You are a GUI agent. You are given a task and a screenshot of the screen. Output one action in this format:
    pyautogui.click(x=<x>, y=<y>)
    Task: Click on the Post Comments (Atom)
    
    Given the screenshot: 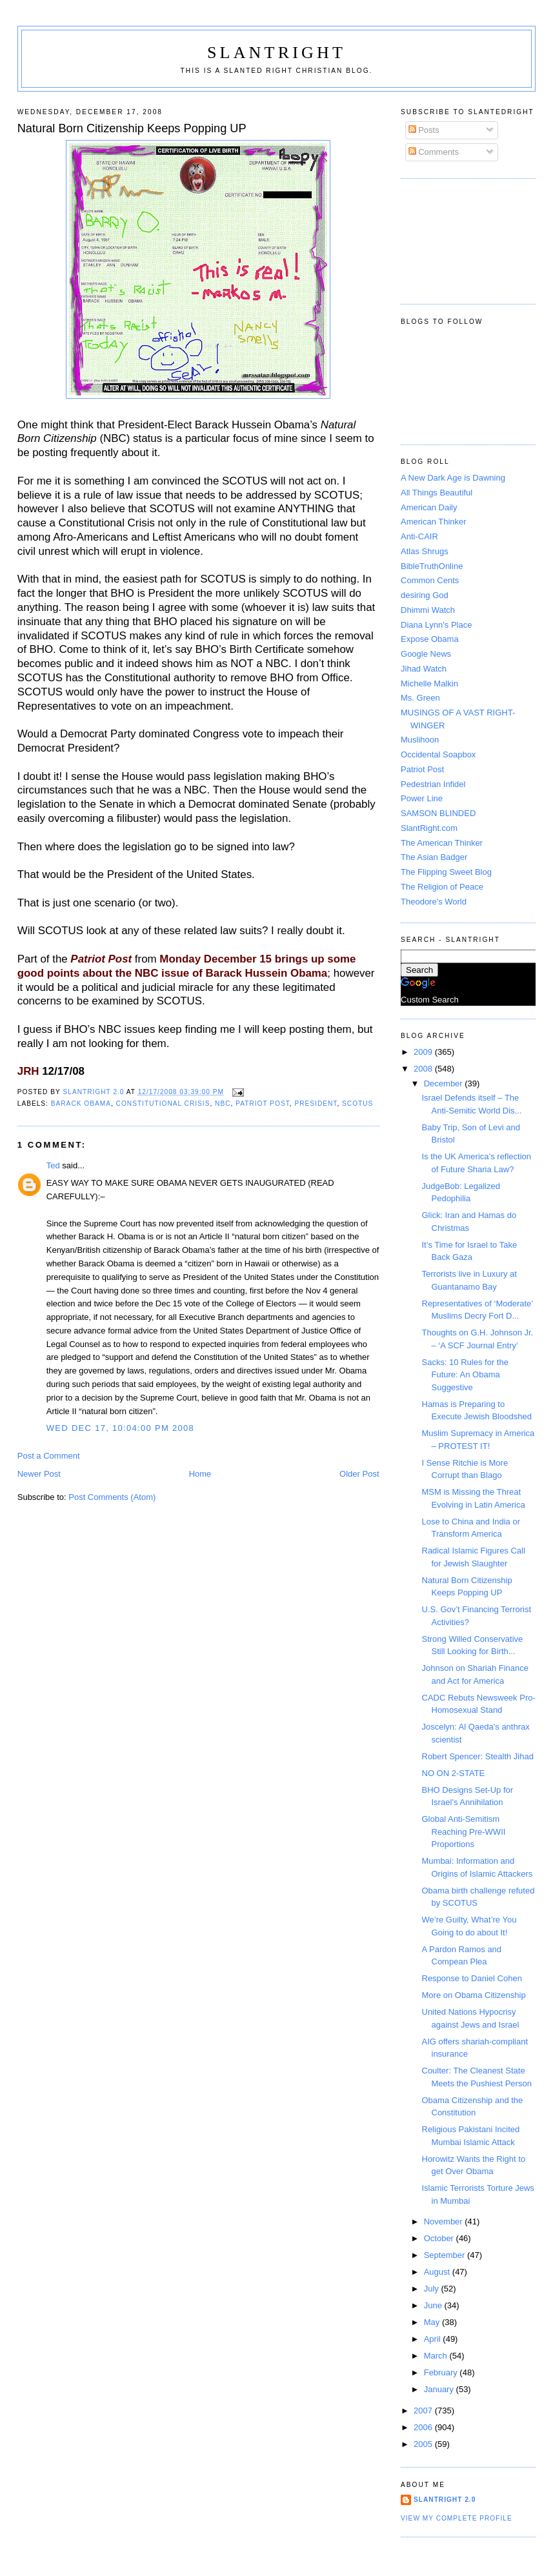 What is the action you would take?
    pyautogui.click(x=112, y=1497)
    